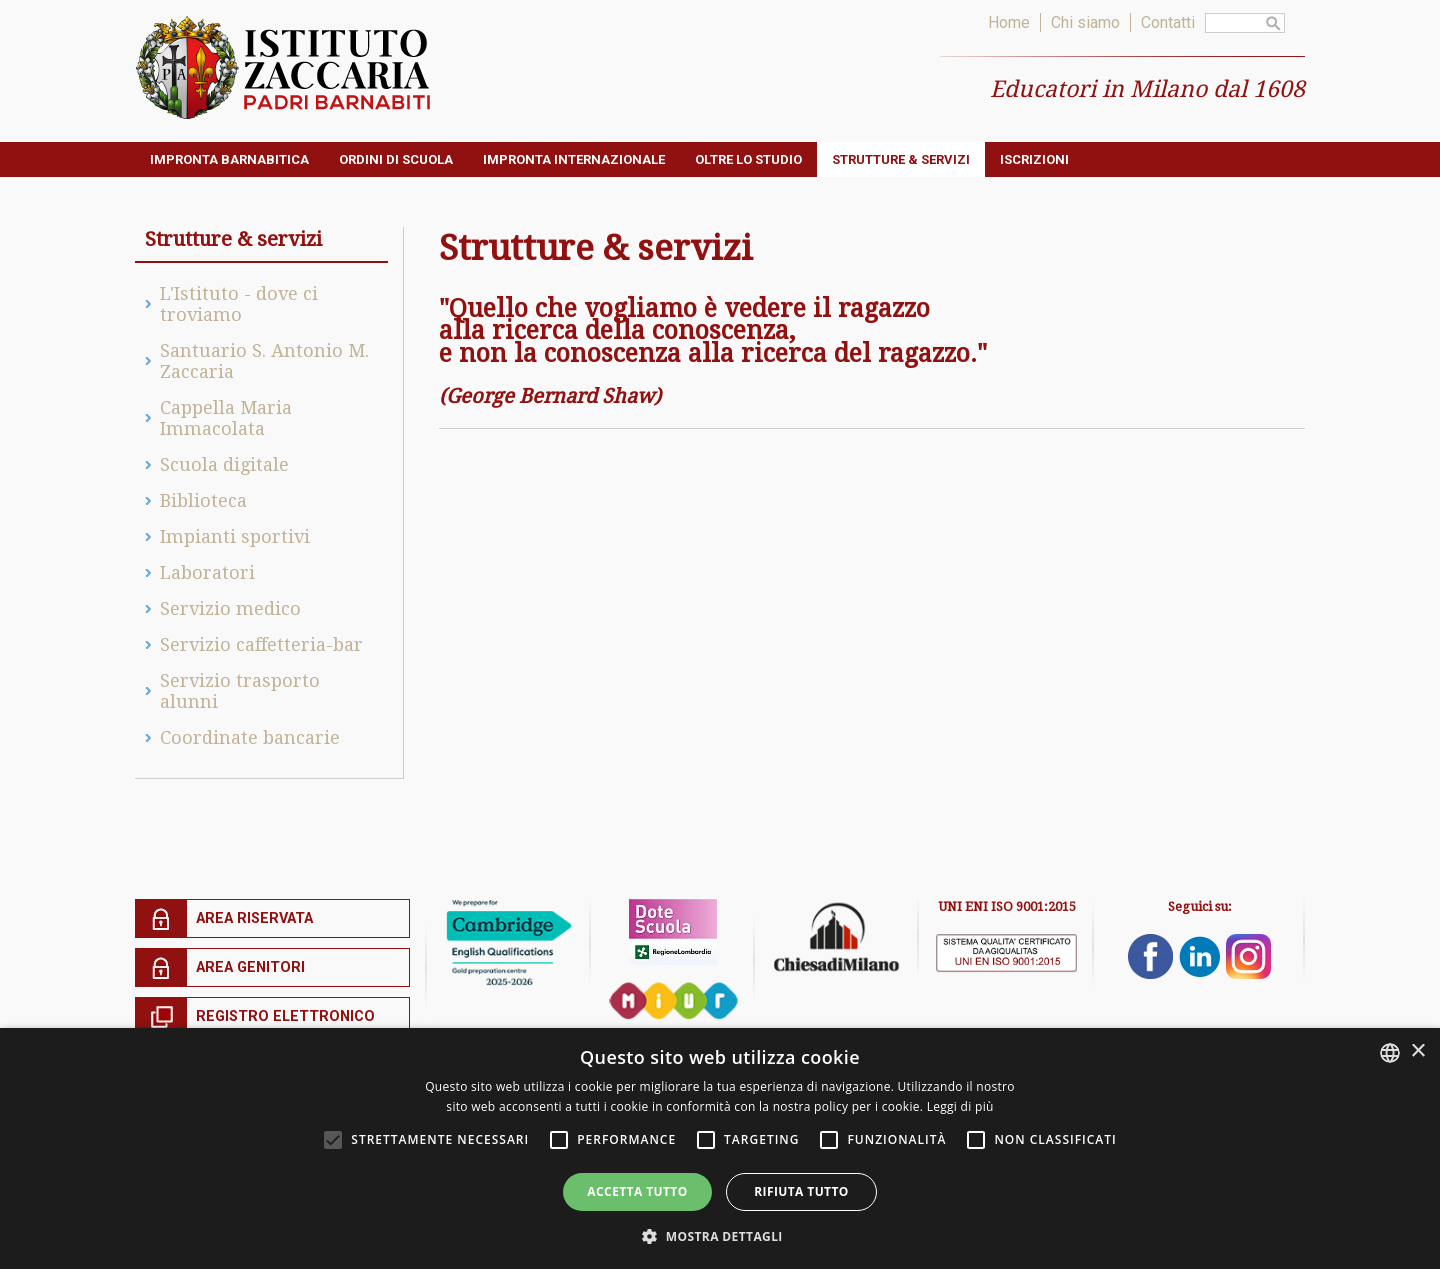  I want to click on Coordinate bancarie, so click(250, 737).